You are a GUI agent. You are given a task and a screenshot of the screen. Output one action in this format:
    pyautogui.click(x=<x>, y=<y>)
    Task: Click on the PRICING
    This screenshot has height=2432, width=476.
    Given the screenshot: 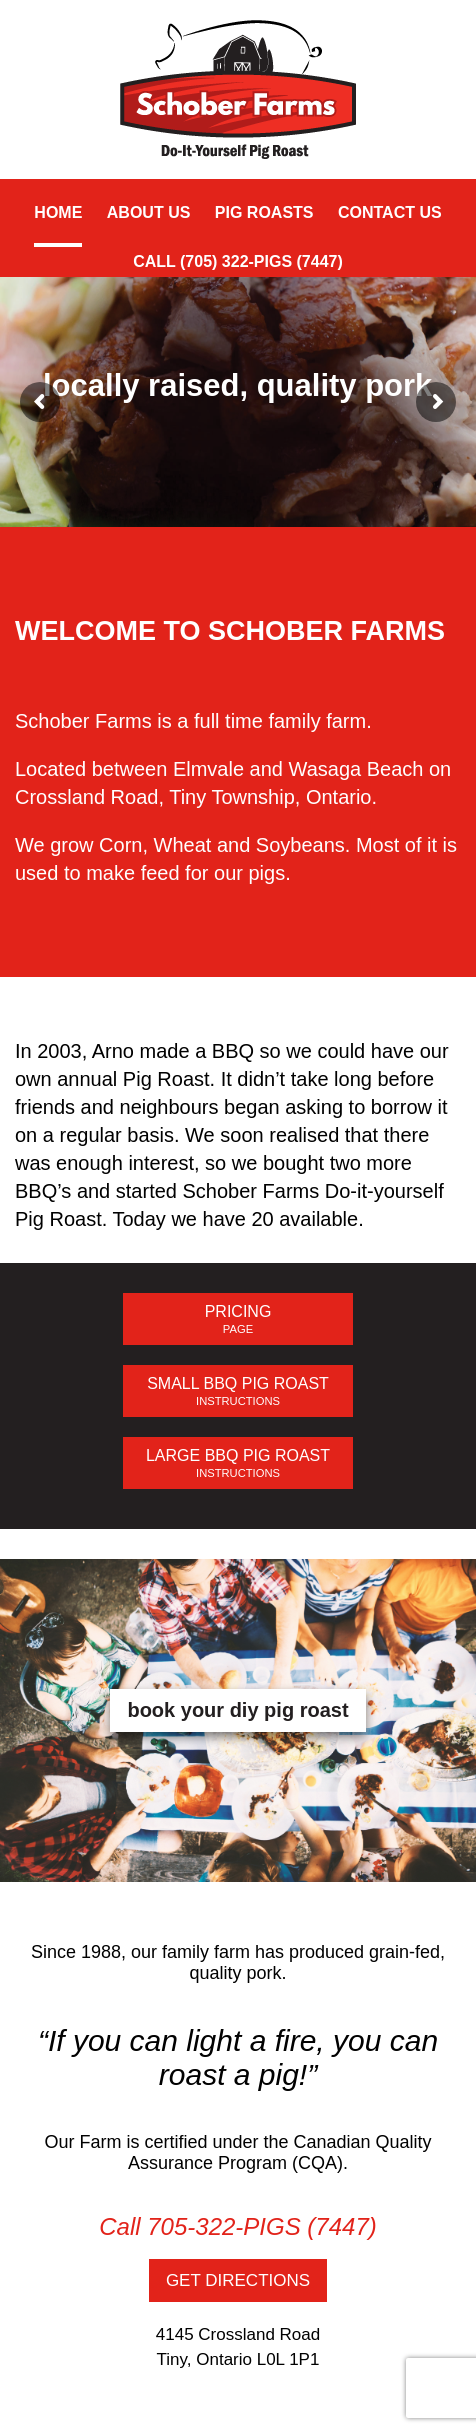 What is the action you would take?
    pyautogui.click(x=238, y=1319)
    